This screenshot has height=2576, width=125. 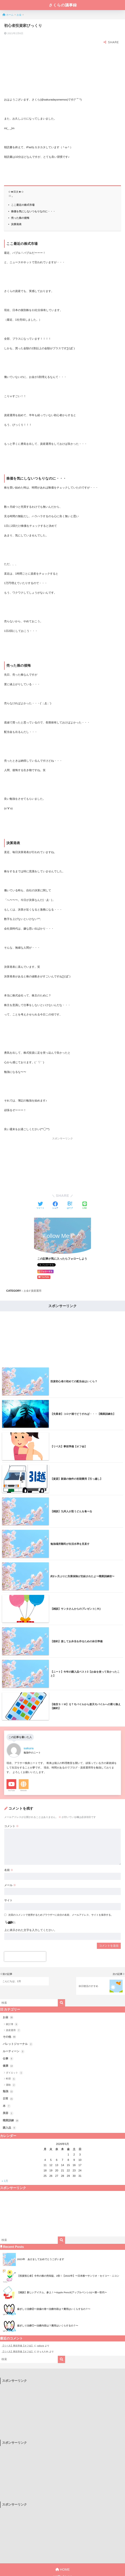 I want to click on [Twitterでシェアする], so click(x=40, y=1196).